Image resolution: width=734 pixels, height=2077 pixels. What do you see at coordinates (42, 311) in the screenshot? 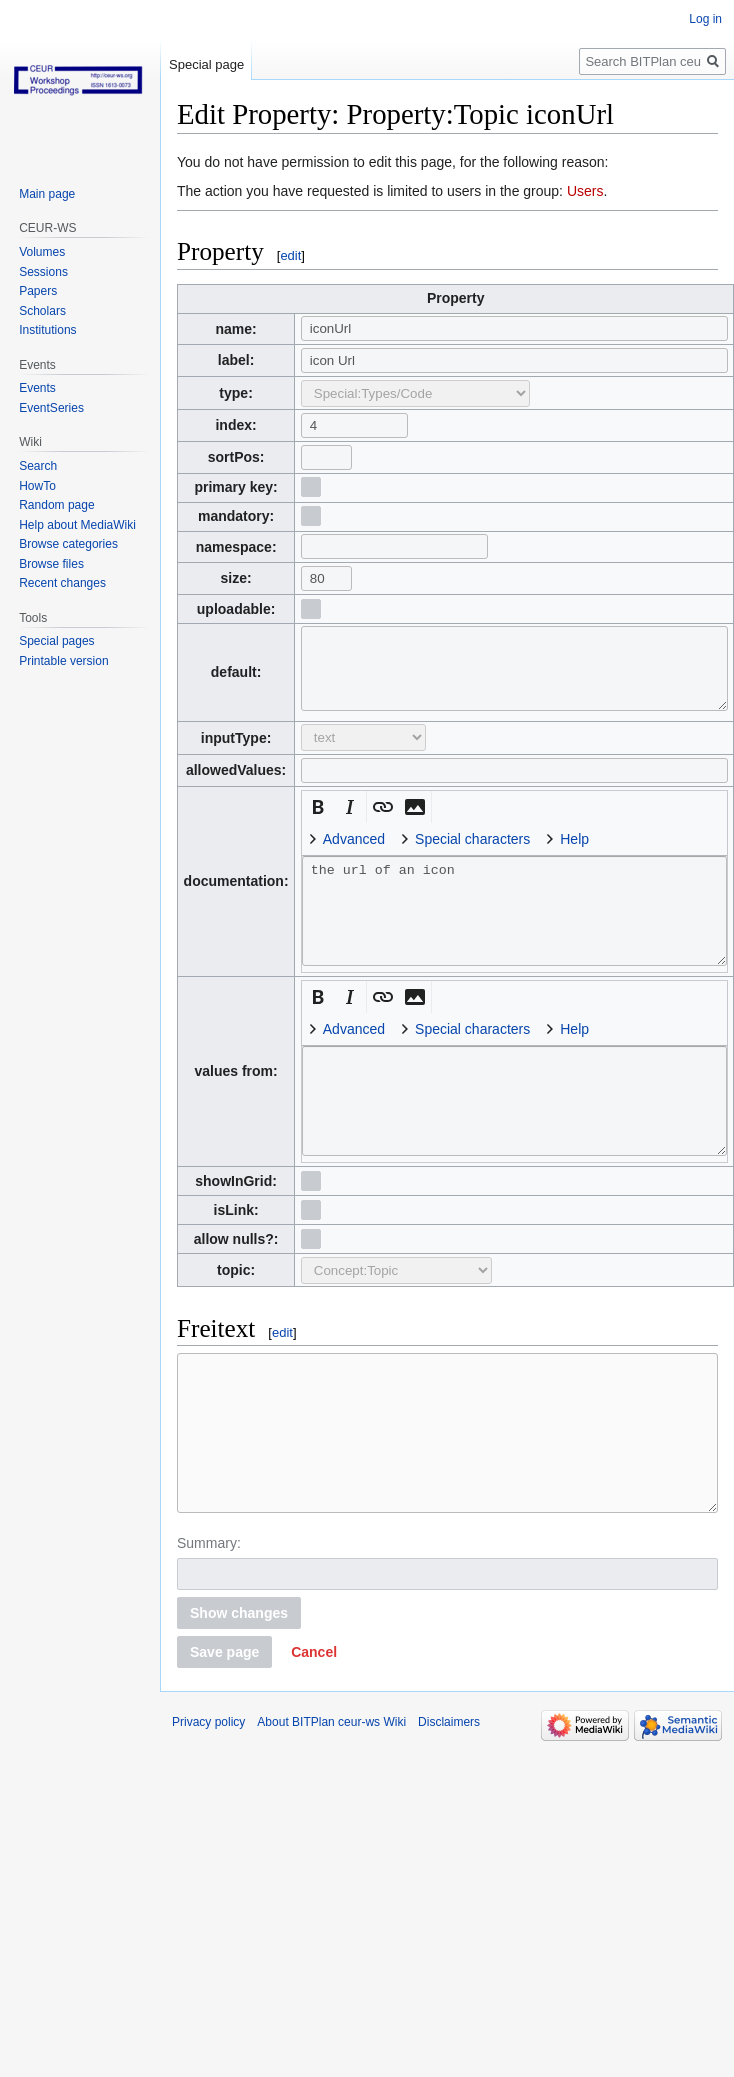
I see `Scholars` at bounding box center [42, 311].